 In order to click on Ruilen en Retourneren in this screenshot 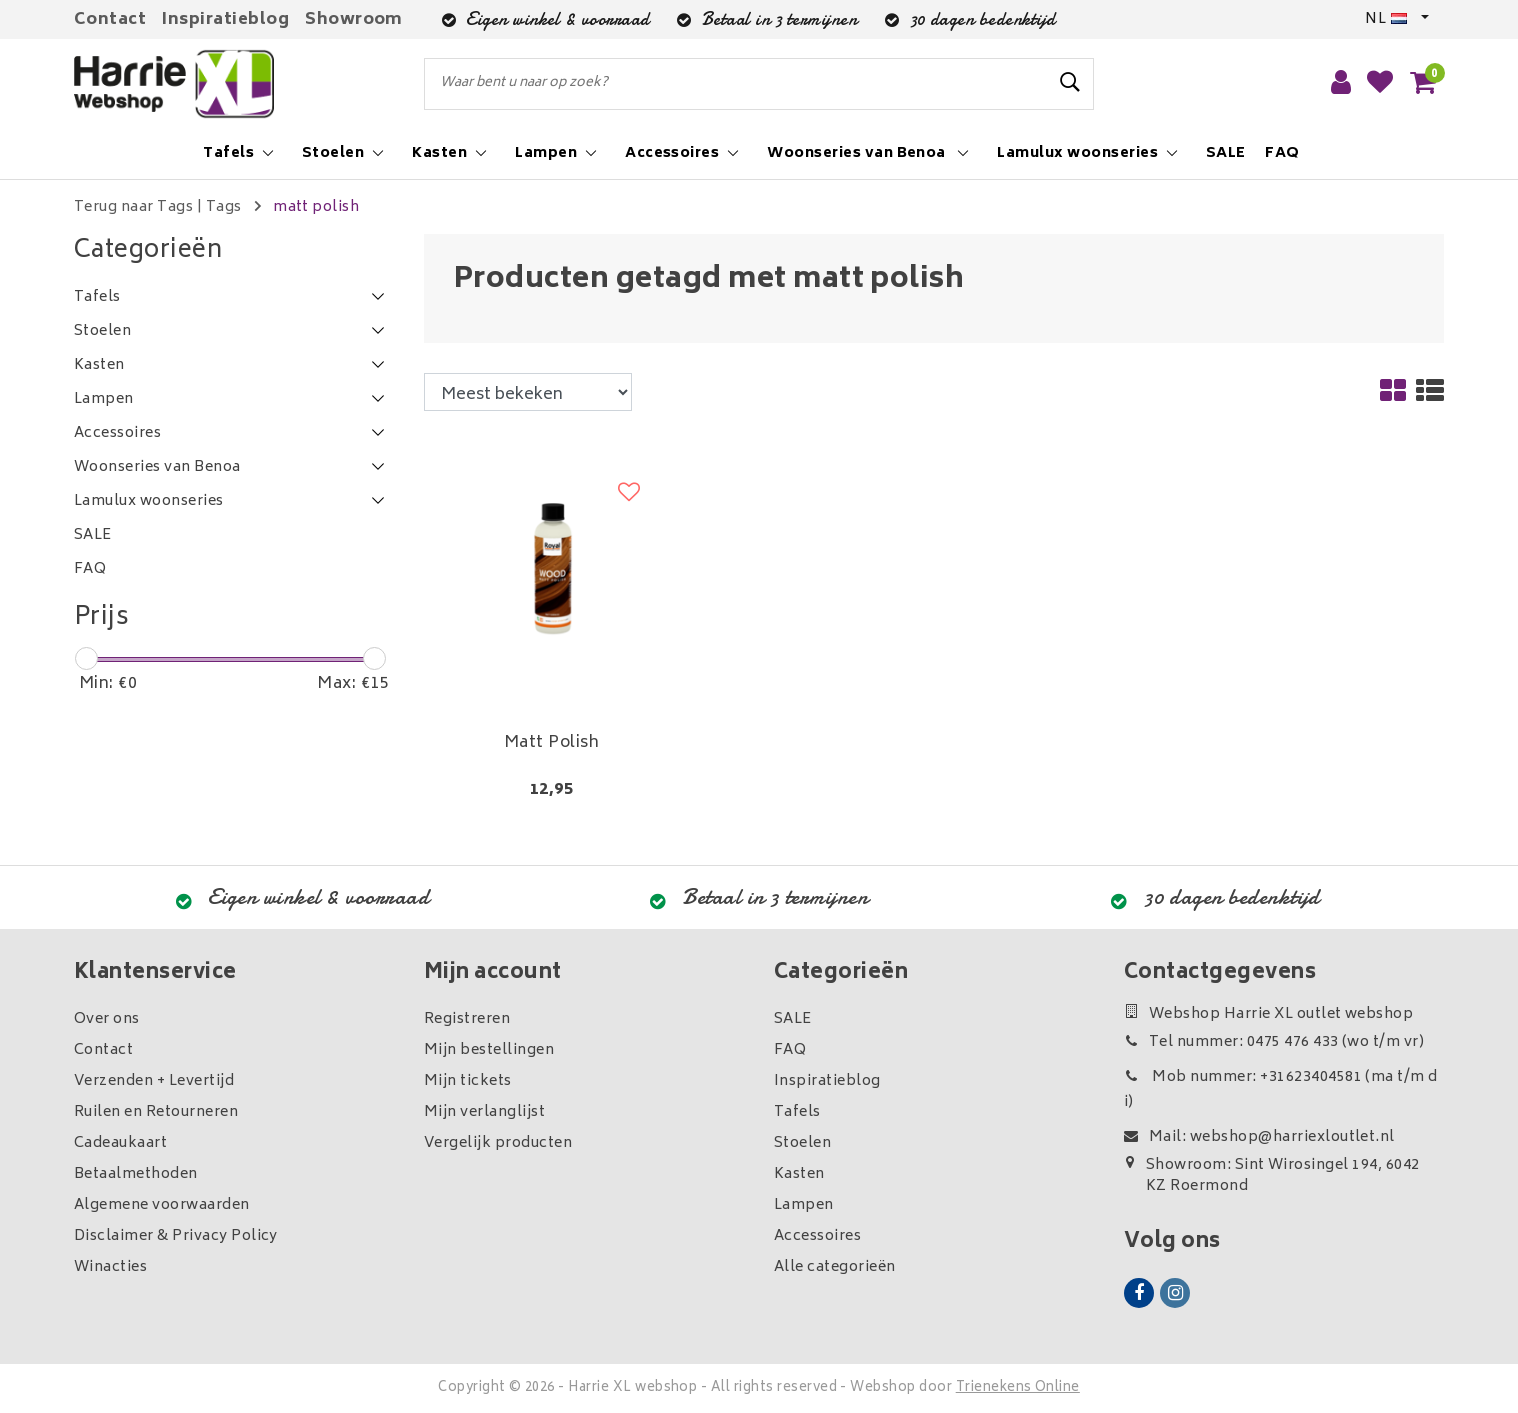, I will do `click(156, 1112)`.